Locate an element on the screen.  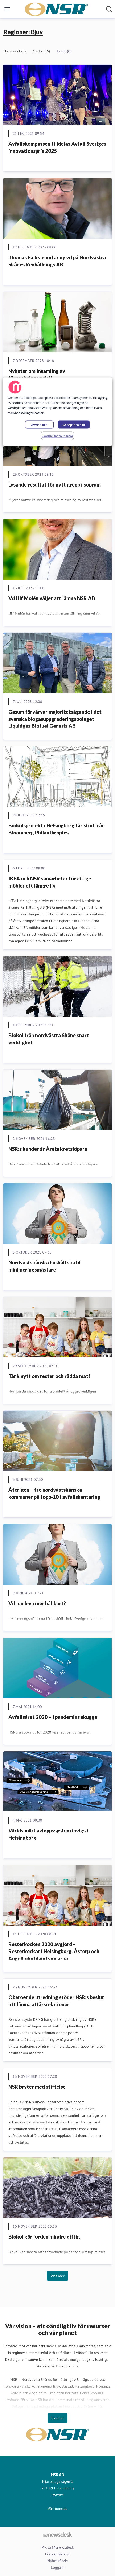
[Visa/dölj meny] is located at coordinates (7, 9).